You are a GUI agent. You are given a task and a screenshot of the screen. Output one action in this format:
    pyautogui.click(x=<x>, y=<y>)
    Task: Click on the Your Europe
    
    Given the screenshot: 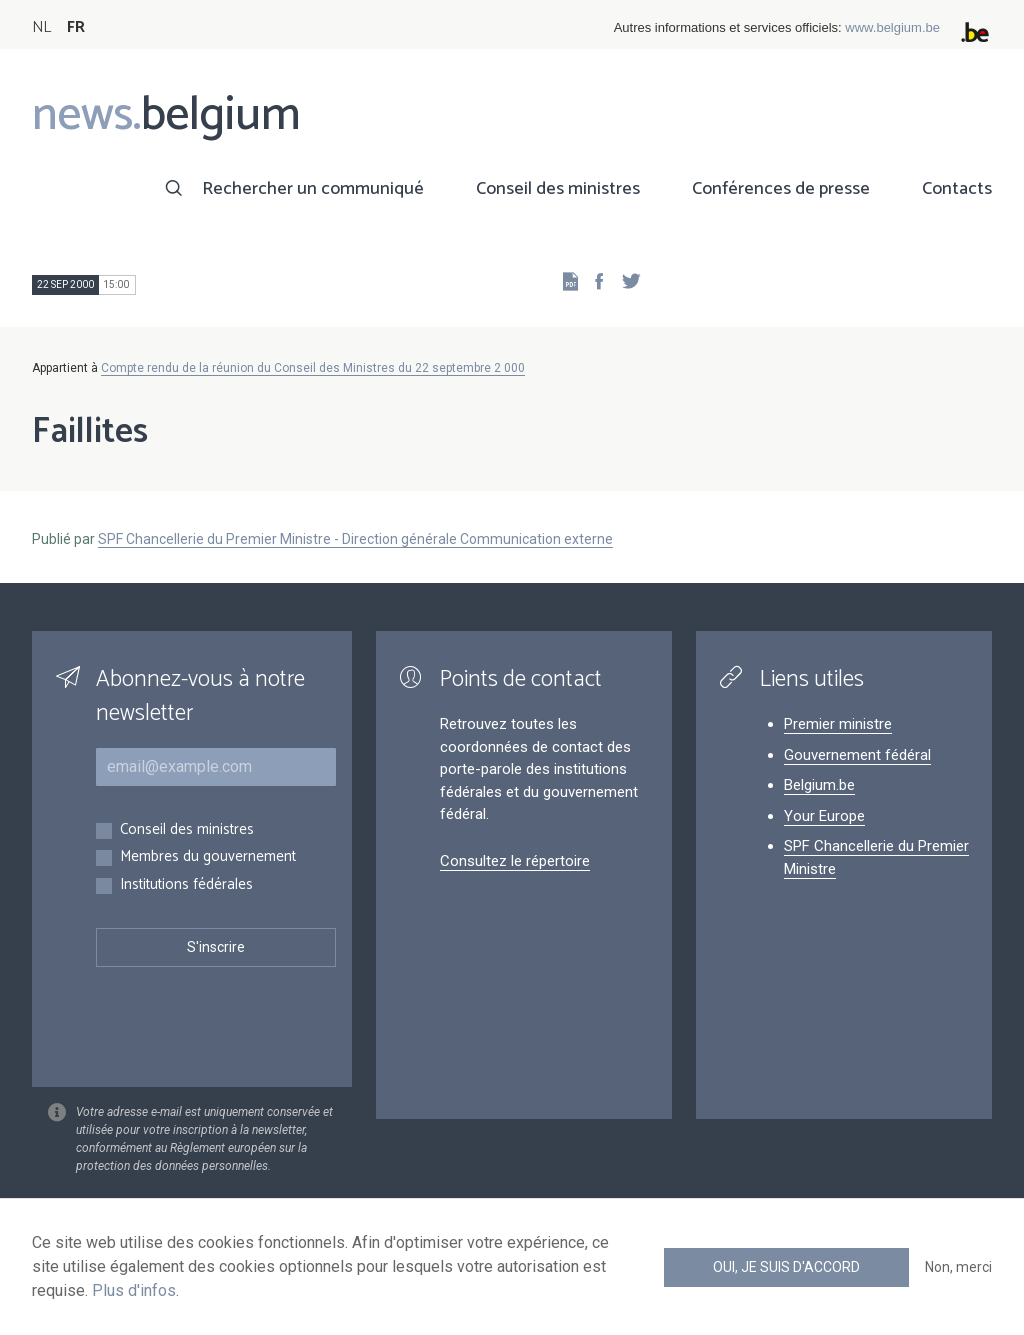 What is the action you would take?
    pyautogui.click(x=824, y=816)
    